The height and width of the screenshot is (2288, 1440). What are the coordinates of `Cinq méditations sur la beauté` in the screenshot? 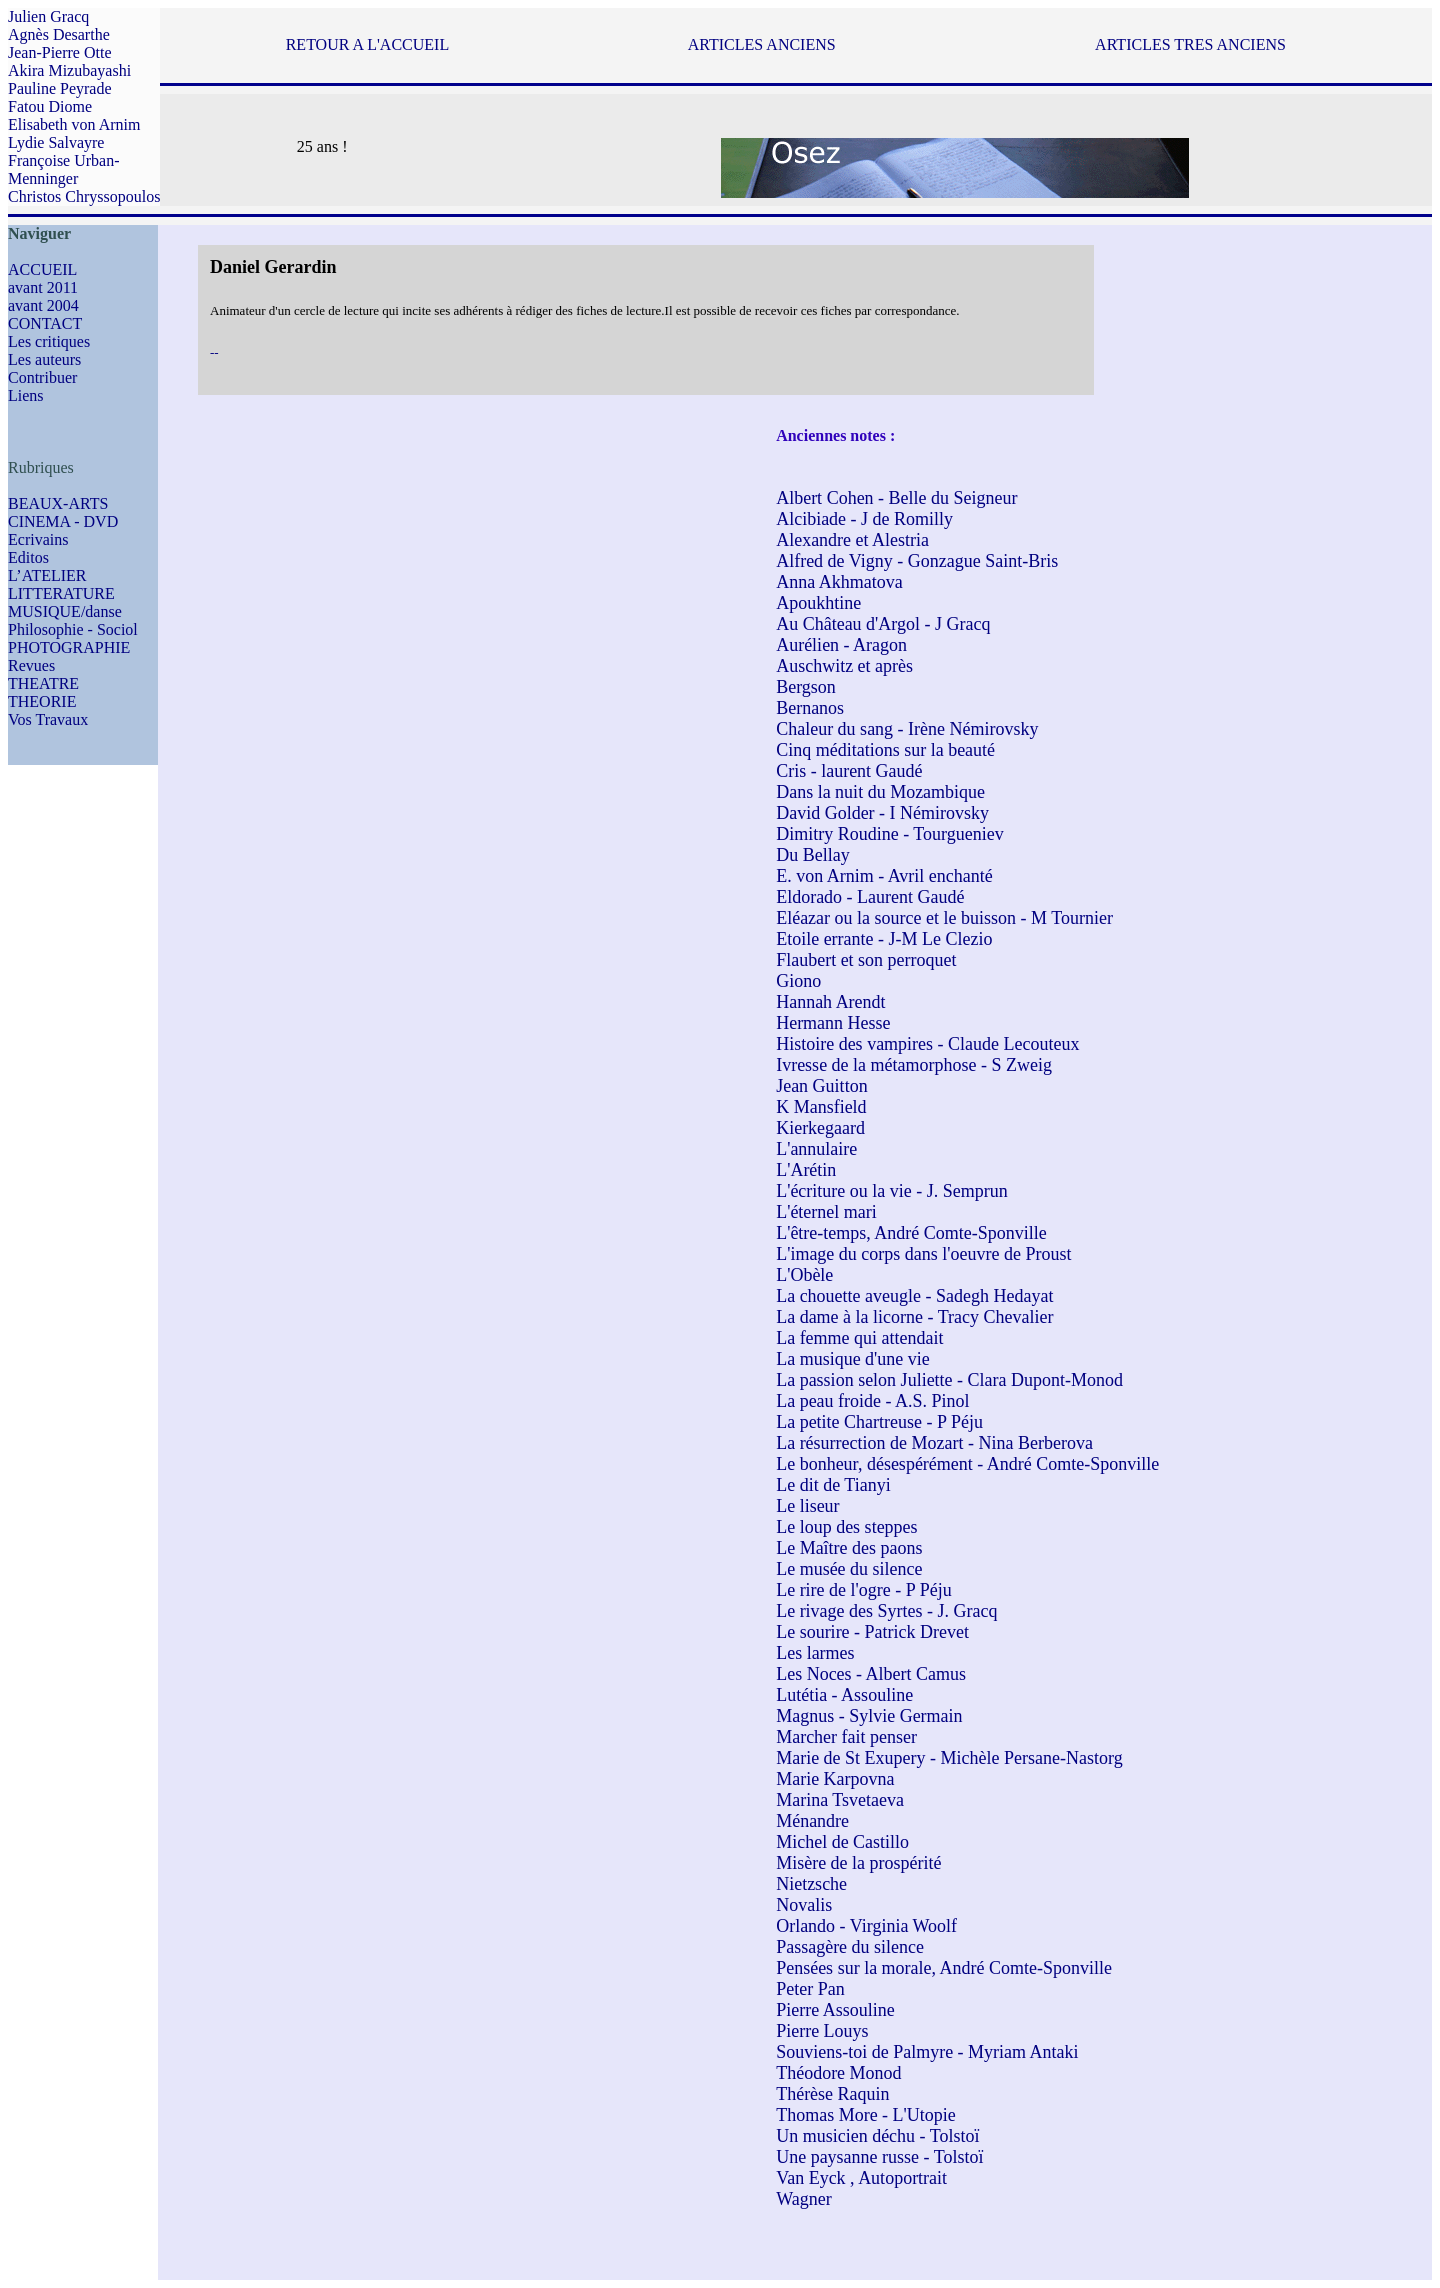 It's located at (885, 750).